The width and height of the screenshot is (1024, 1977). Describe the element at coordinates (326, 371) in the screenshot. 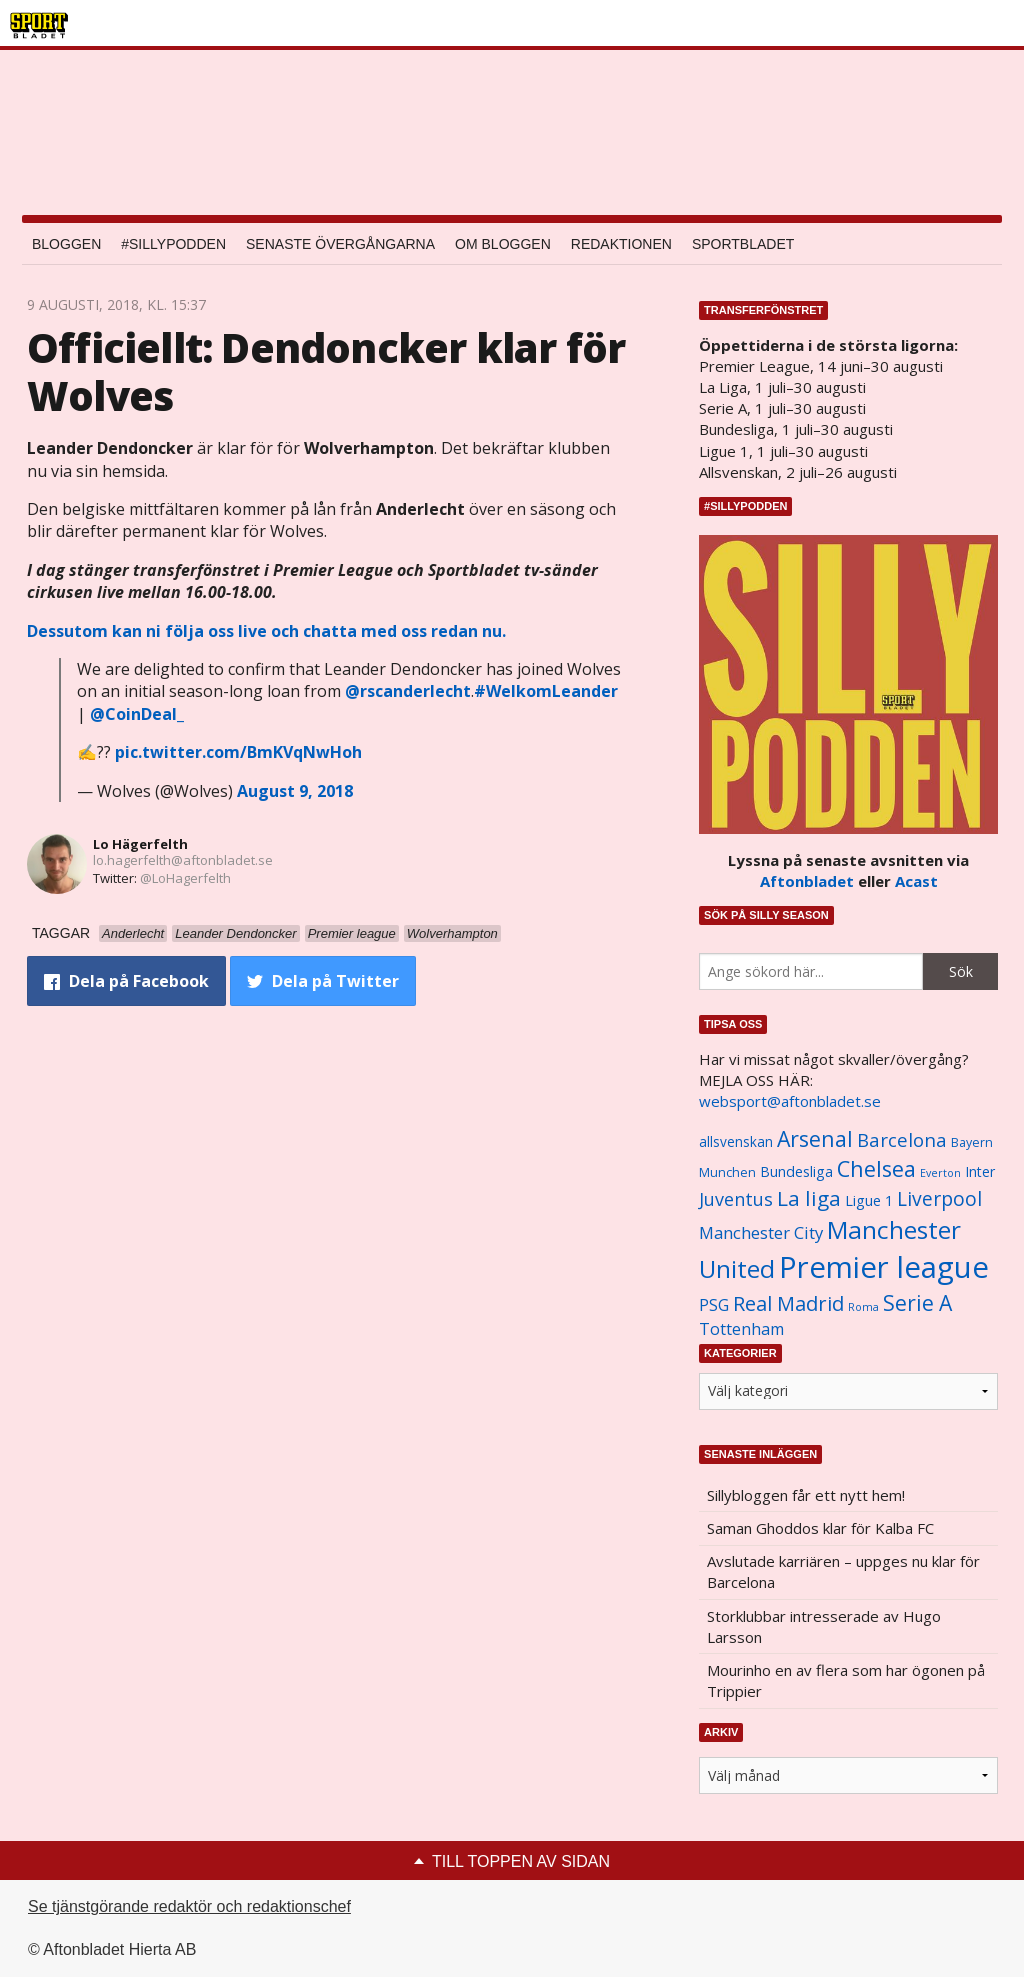

I see `Officiellt: Dendoncker klar för Wolves` at that location.